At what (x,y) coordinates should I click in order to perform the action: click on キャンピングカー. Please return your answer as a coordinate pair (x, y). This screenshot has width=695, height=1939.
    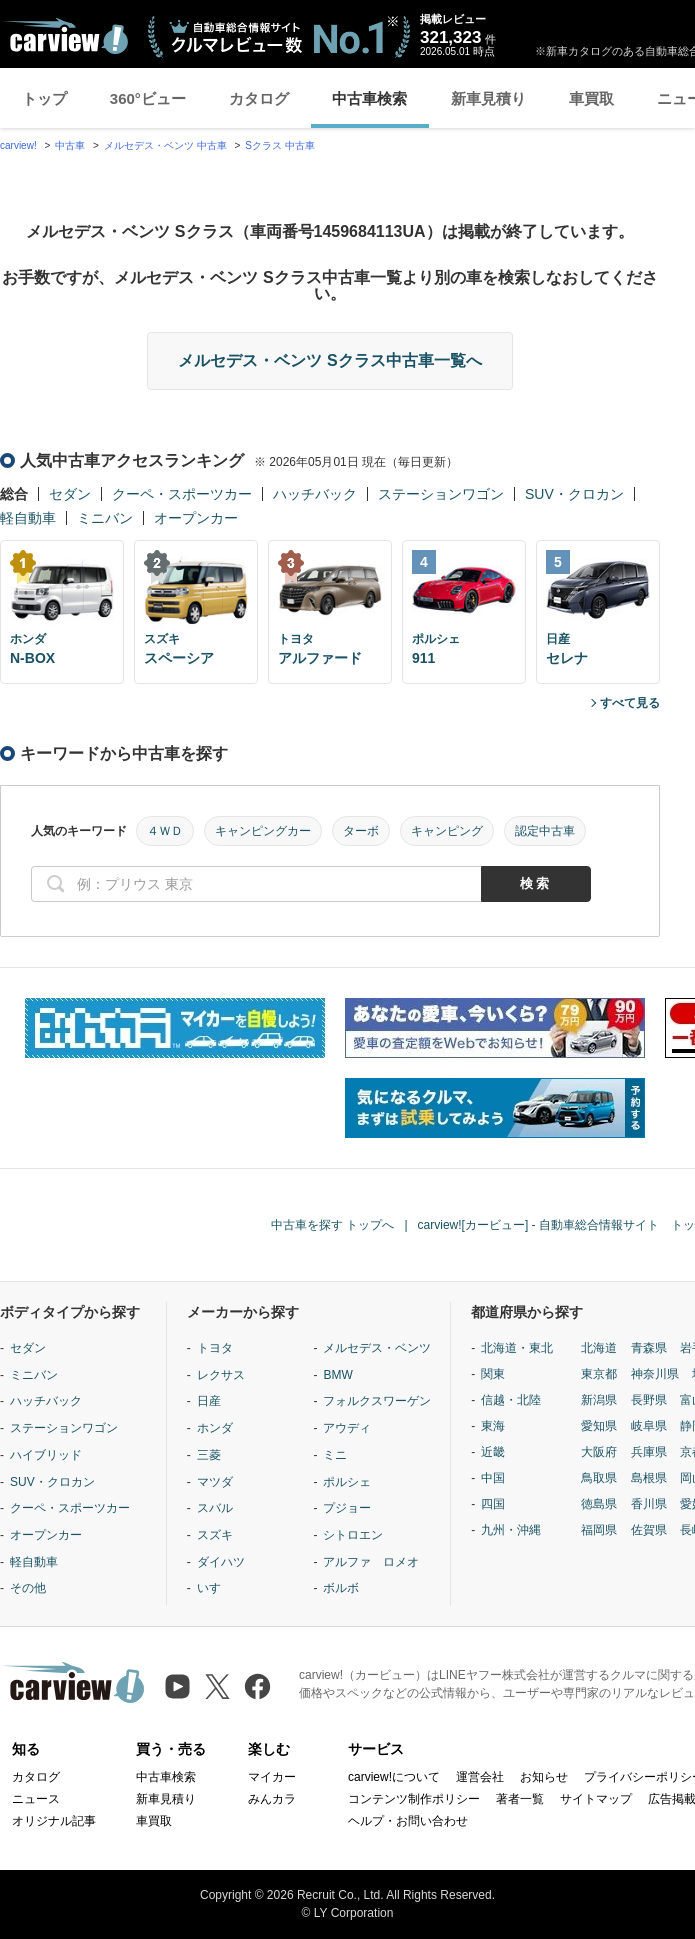
    Looking at the image, I should click on (263, 831).